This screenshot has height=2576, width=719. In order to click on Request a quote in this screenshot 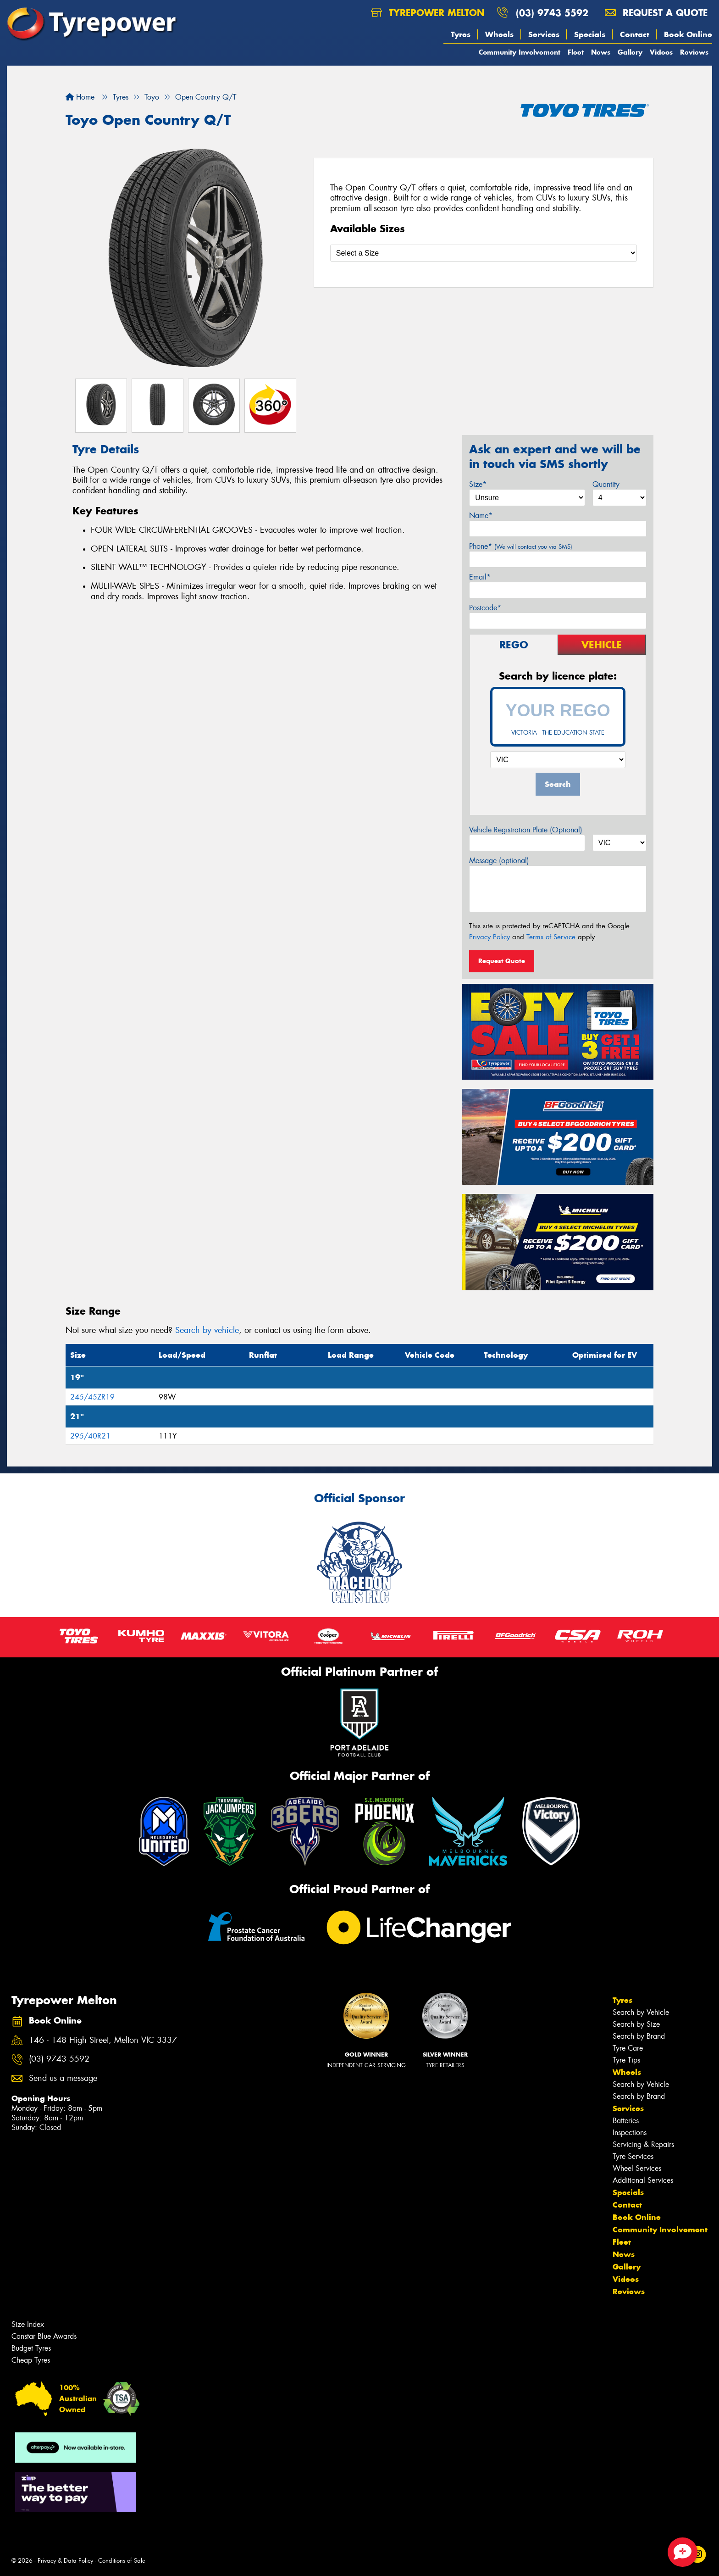, I will do `click(656, 12)`.